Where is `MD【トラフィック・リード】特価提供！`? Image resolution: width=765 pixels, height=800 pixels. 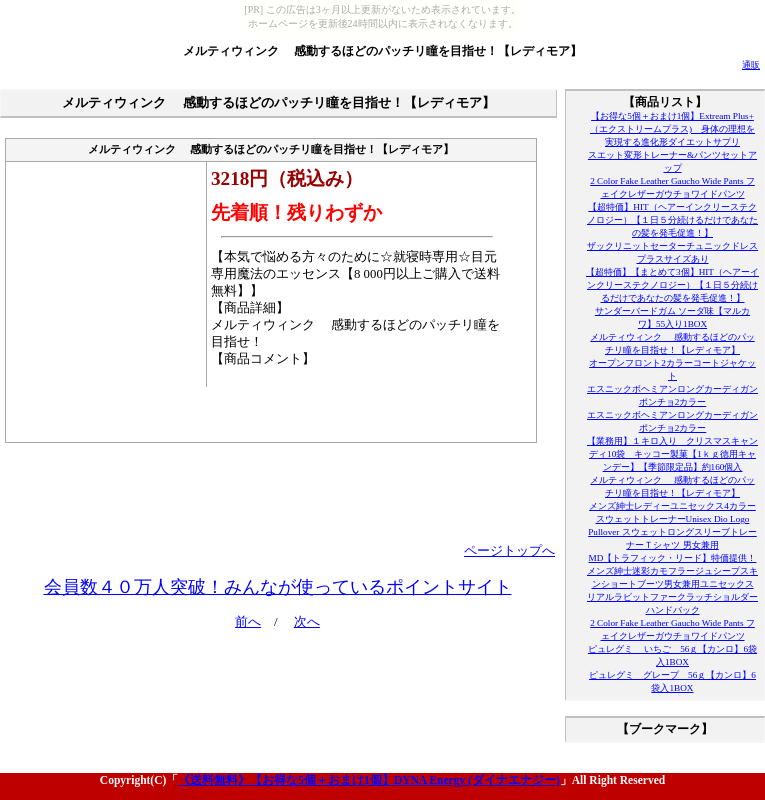
MD【トラフィック・リード】特価提供！ is located at coordinates (673, 558).